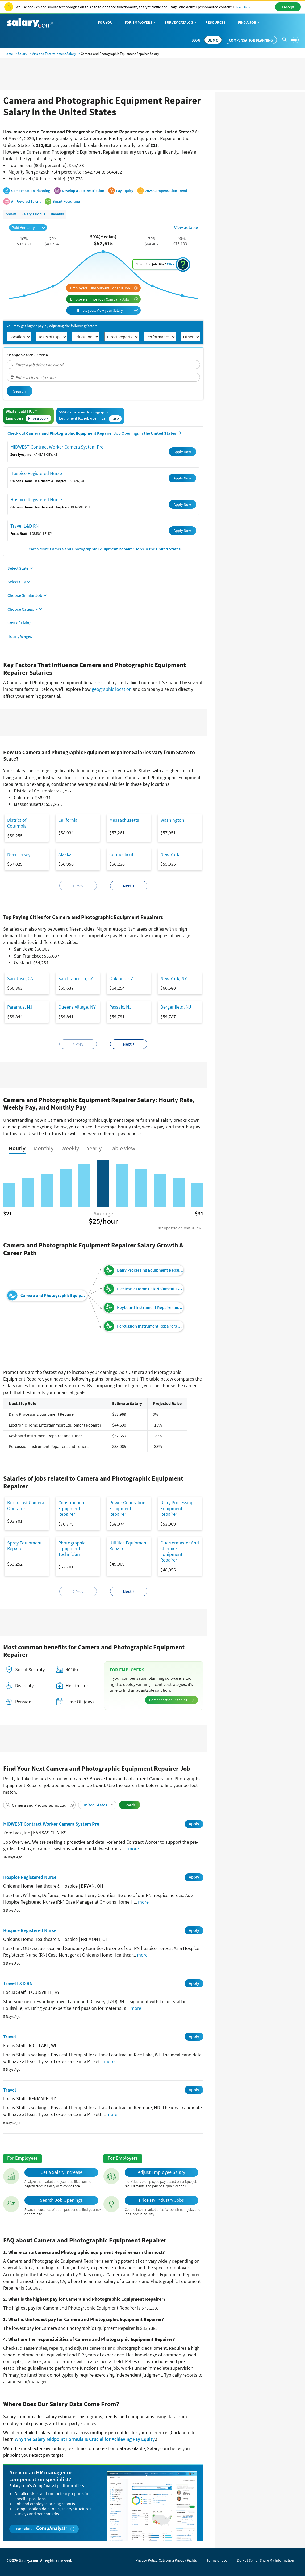  I want to click on Learn More, so click(243, 7).